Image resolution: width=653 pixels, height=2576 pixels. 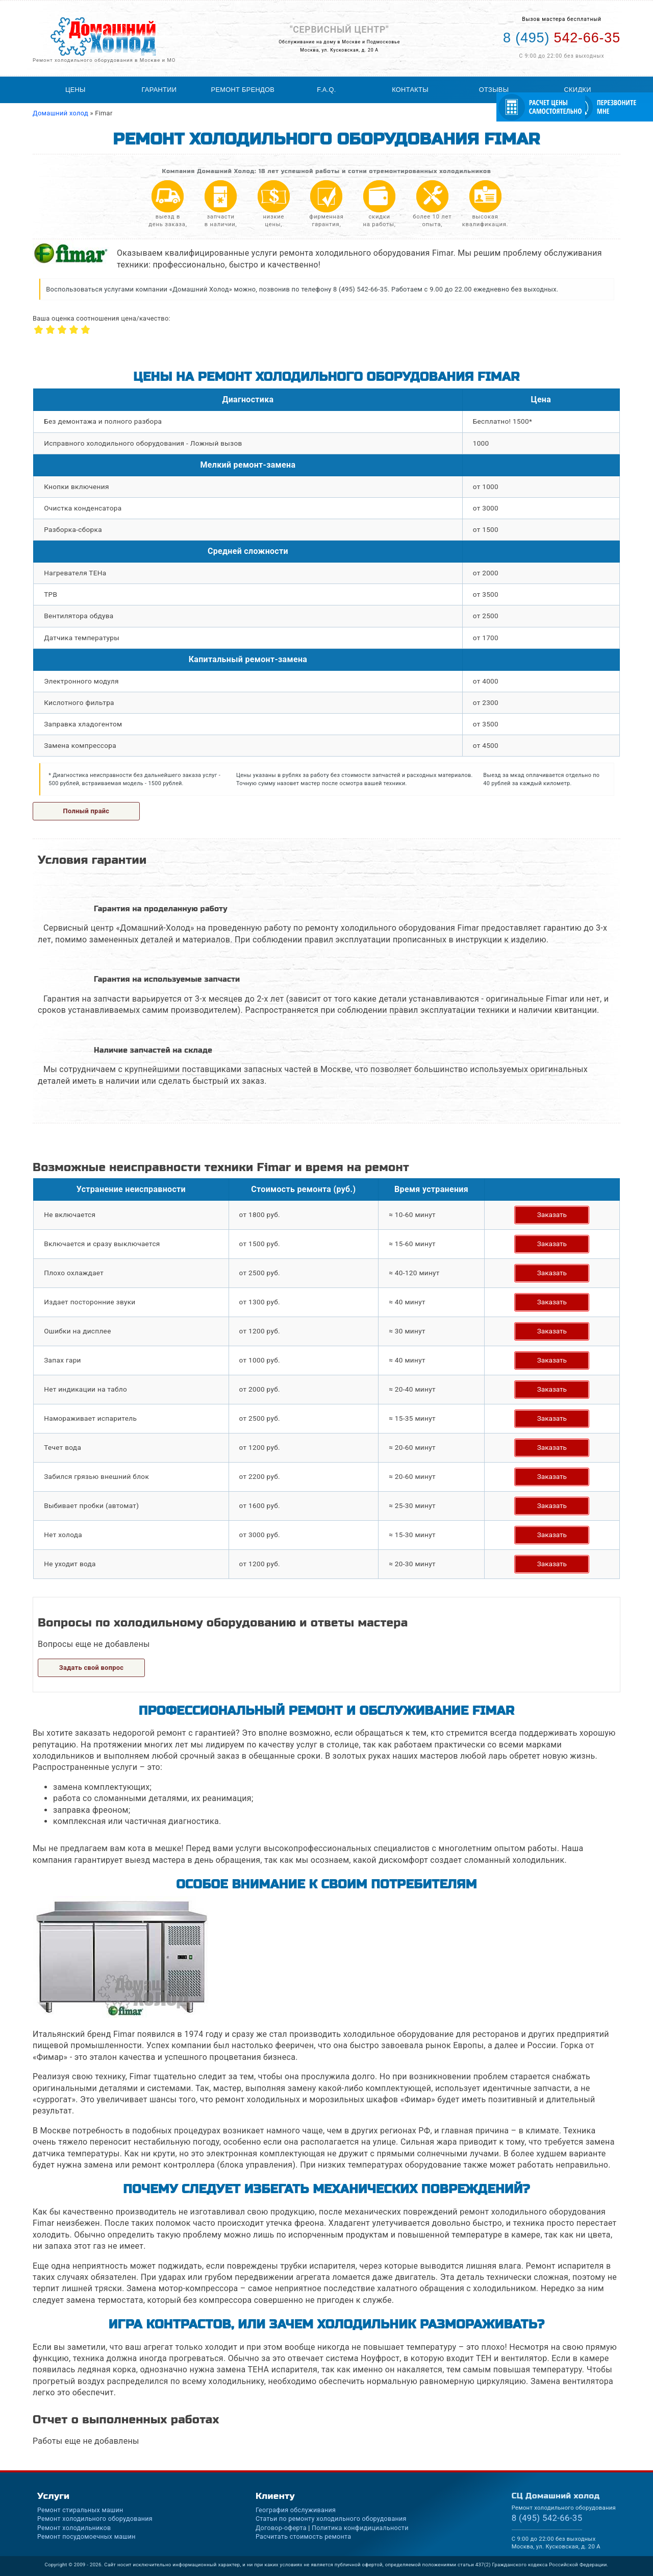 I want to click on Отзывы, so click(x=494, y=89).